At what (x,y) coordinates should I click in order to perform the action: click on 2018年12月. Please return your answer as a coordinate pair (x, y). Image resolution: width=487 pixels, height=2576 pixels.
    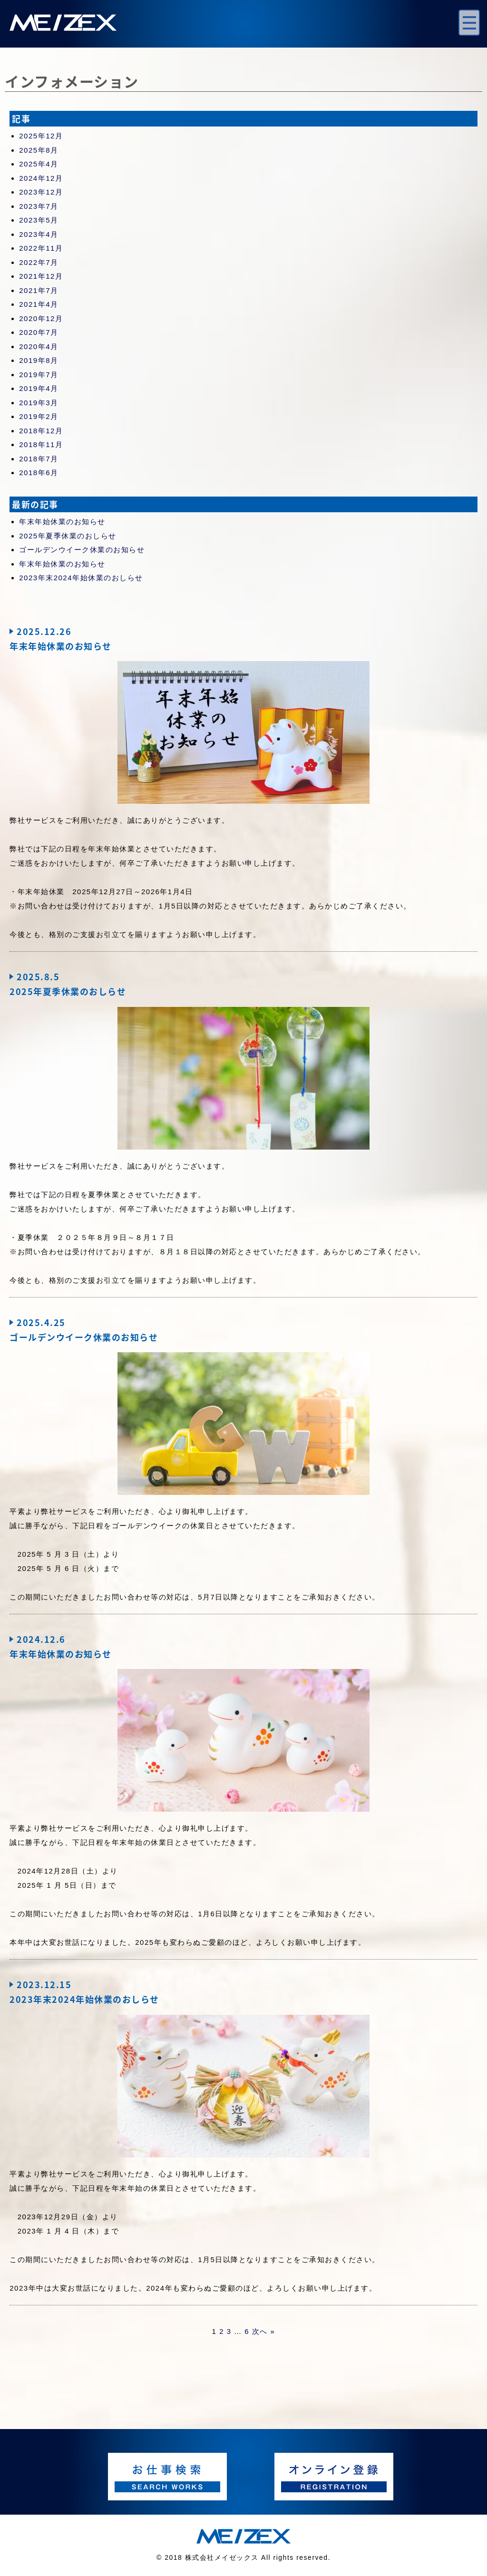
    Looking at the image, I should click on (41, 431).